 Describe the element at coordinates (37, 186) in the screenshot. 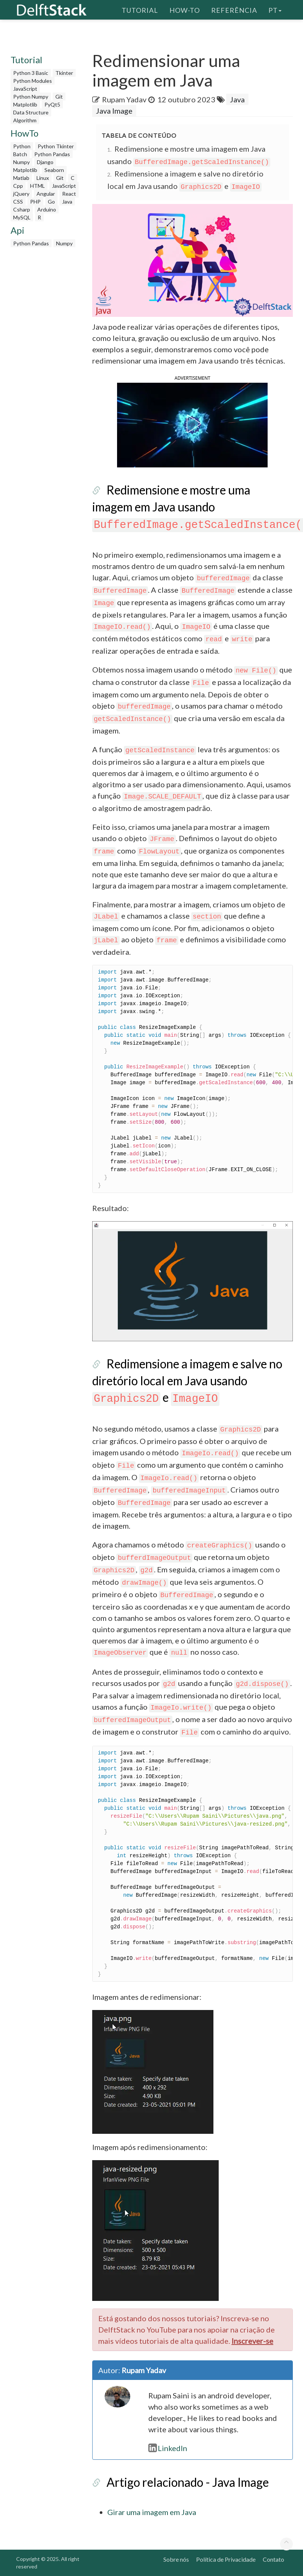

I see `HTML` at that location.